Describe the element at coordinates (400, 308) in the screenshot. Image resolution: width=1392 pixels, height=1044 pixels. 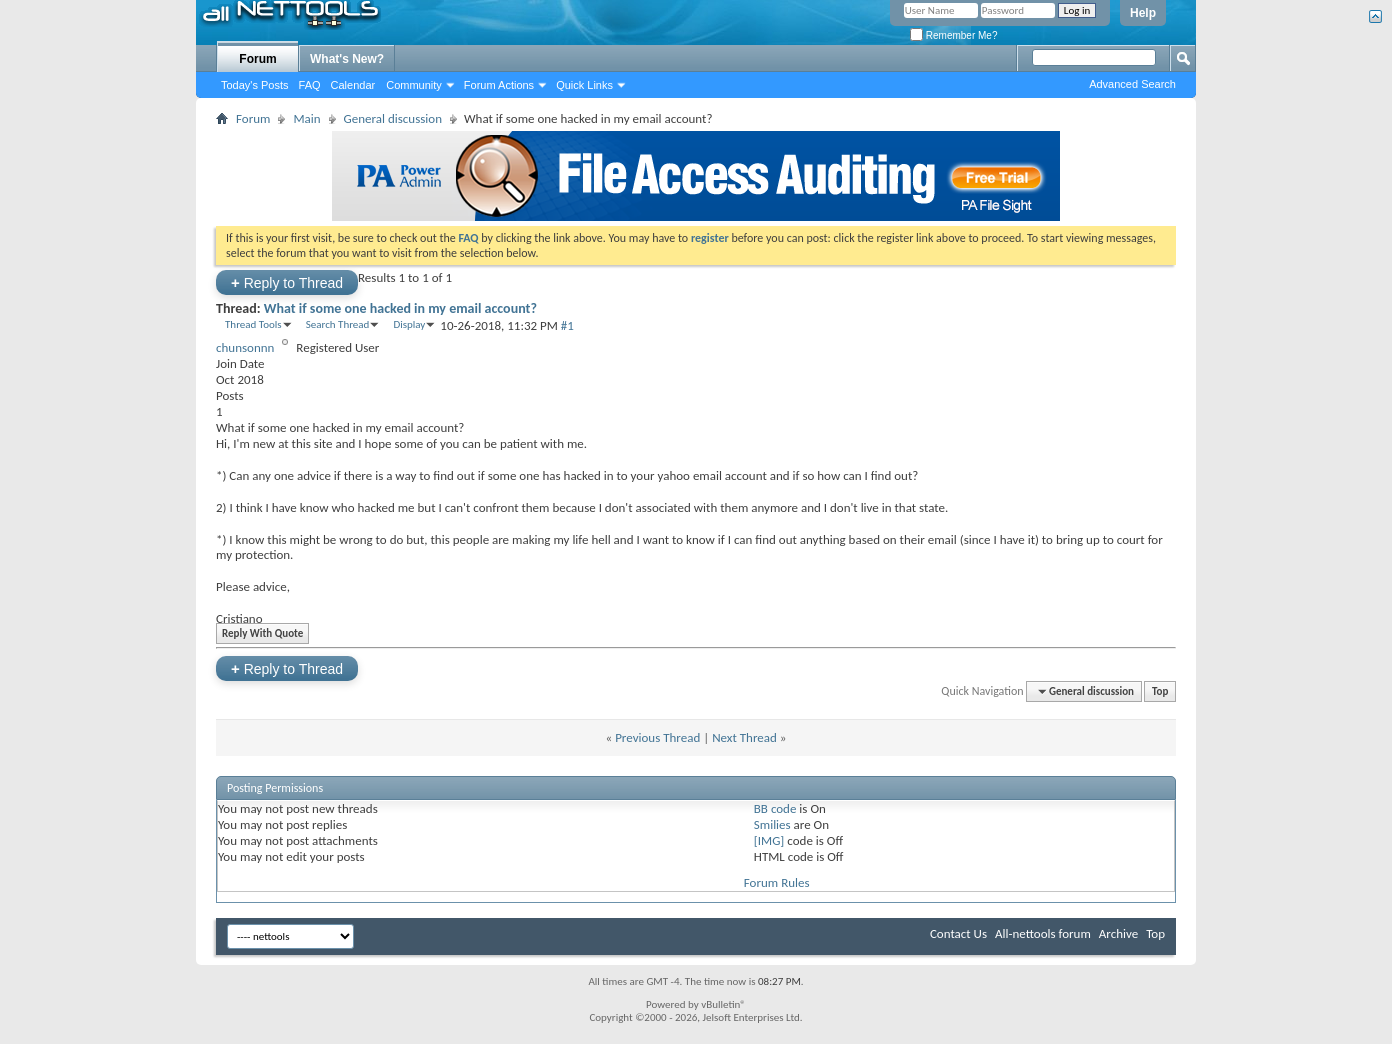
I see `What if some one hacked in my email account?` at that location.